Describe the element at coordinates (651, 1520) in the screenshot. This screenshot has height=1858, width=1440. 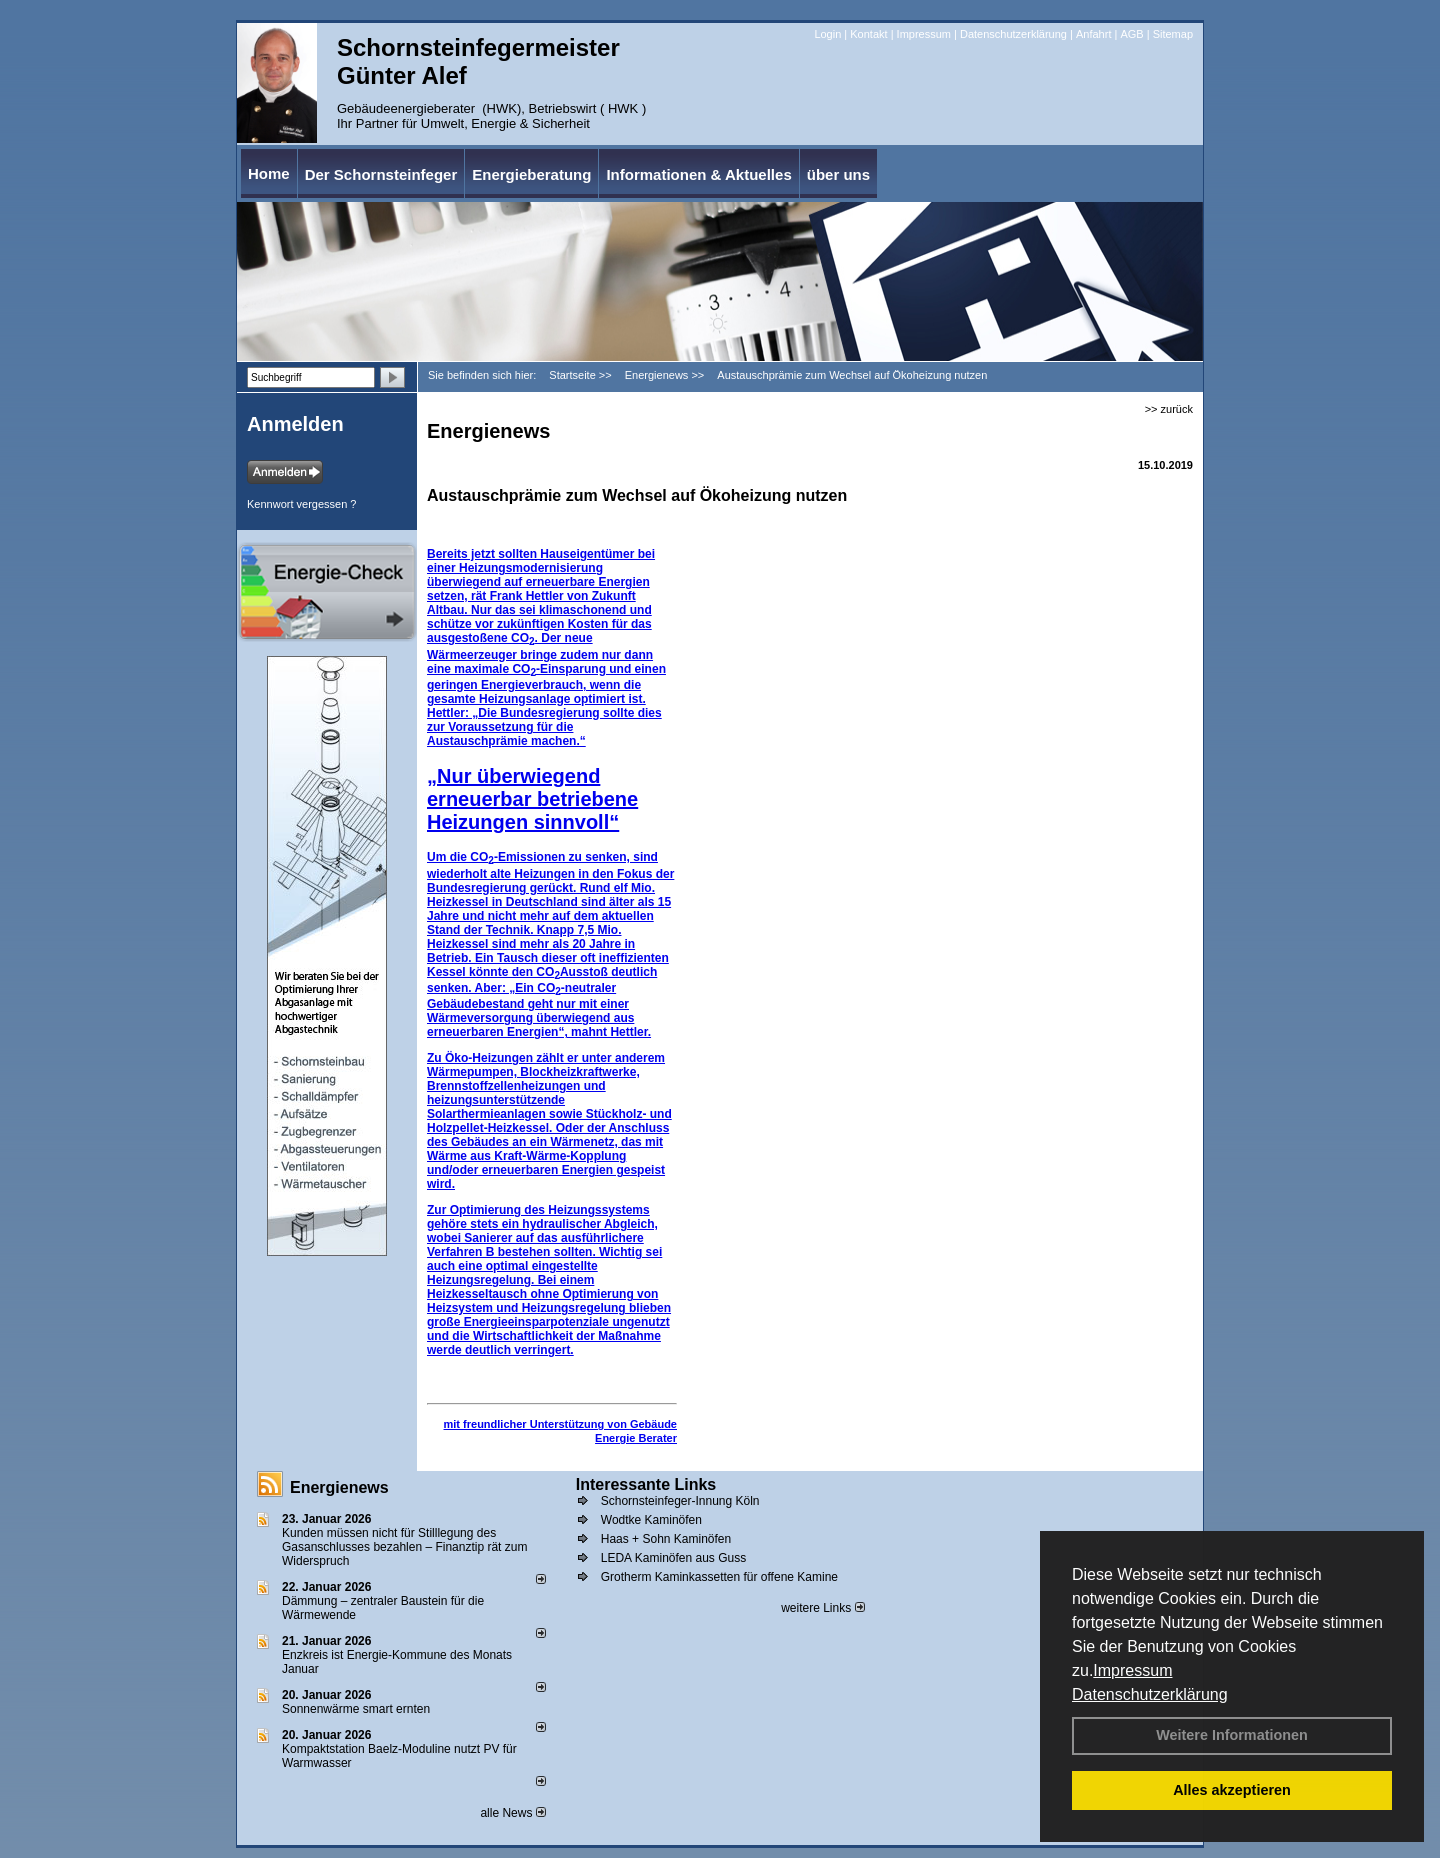
I see `Wodtke Kaminöfen` at that location.